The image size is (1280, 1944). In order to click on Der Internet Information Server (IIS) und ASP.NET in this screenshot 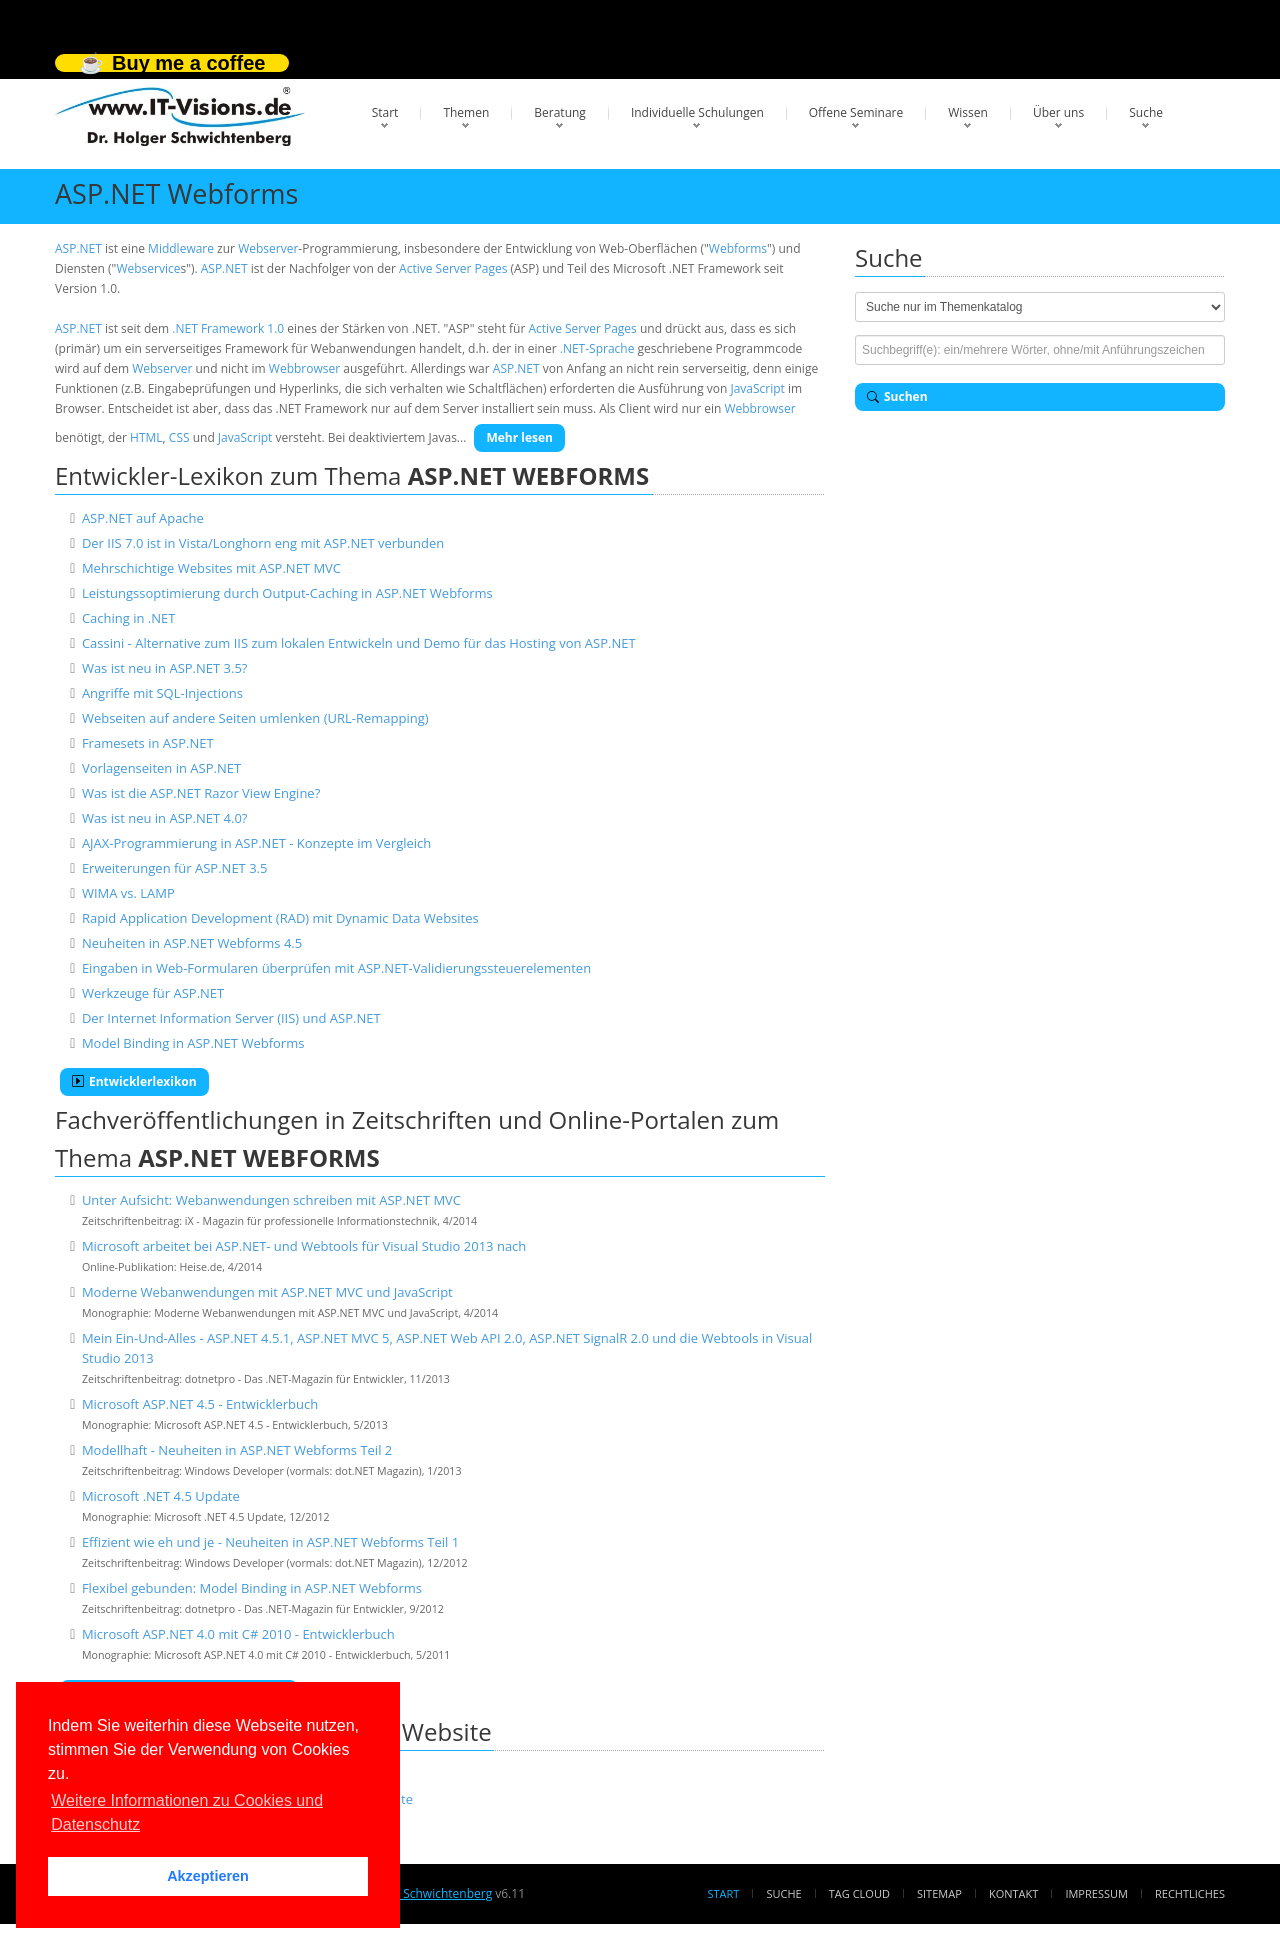, I will do `click(231, 1018)`.